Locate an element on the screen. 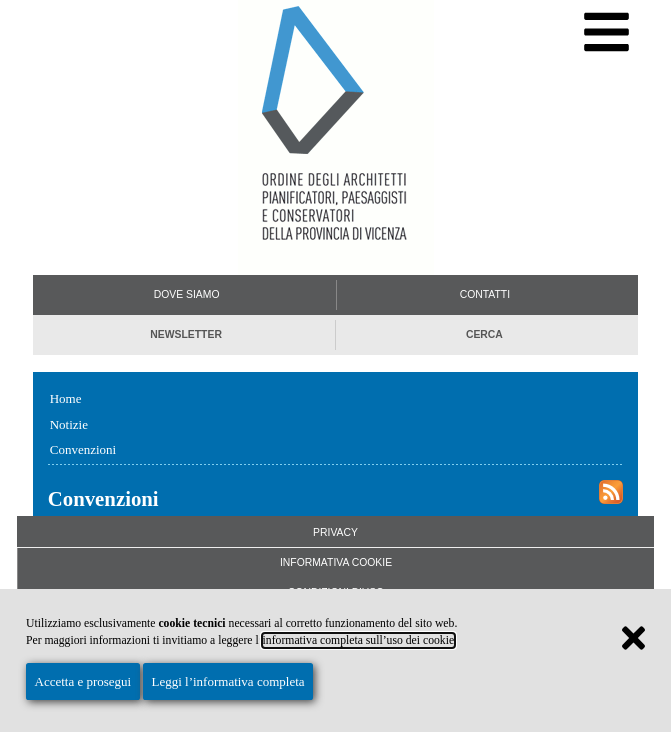  Convenzioni is located at coordinates (83, 449).